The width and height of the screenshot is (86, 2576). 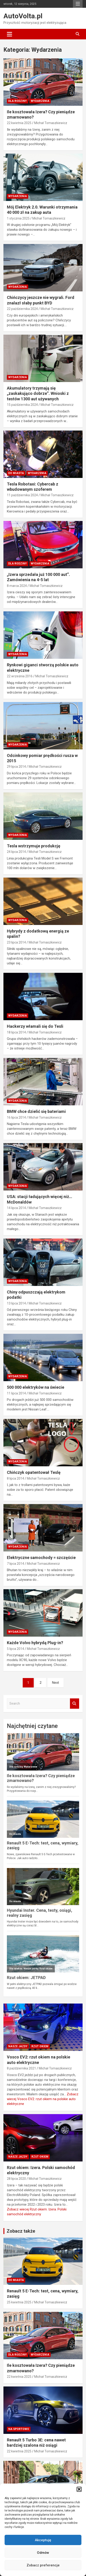 What do you see at coordinates (43, 2565) in the screenshot?
I see `Zobacz preferencje` at bounding box center [43, 2565].